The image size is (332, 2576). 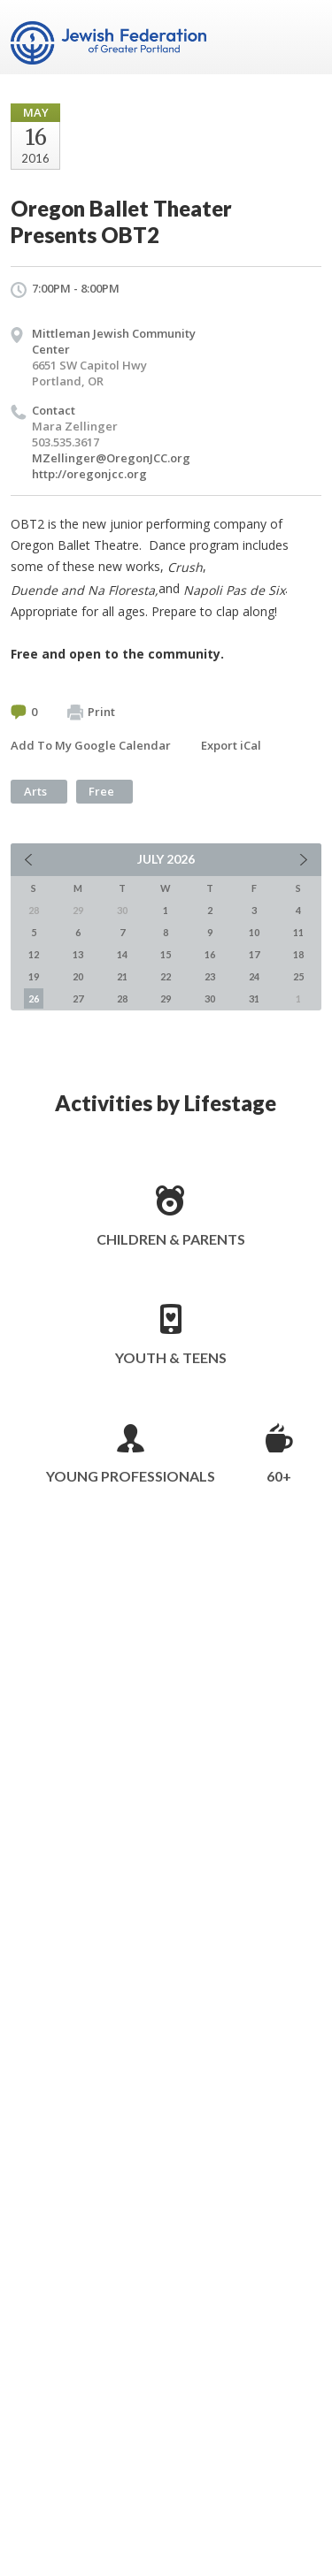 I want to click on 22, so click(x=165, y=976).